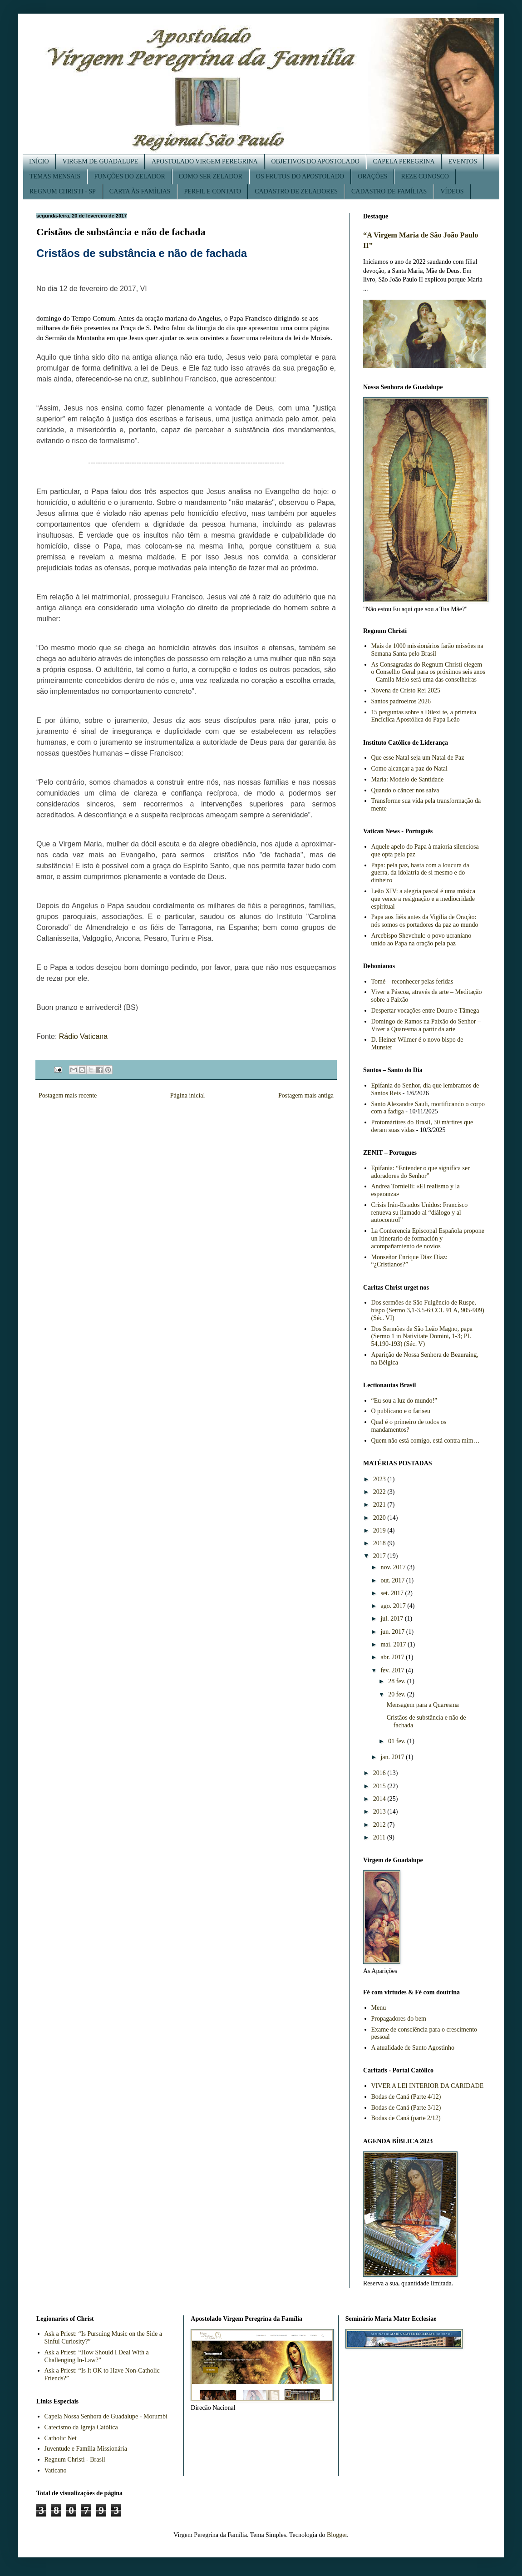 The image size is (522, 2576). Describe the element at coordinates (187, 1095) in the screenshot. I see `Página inicial` at that location.